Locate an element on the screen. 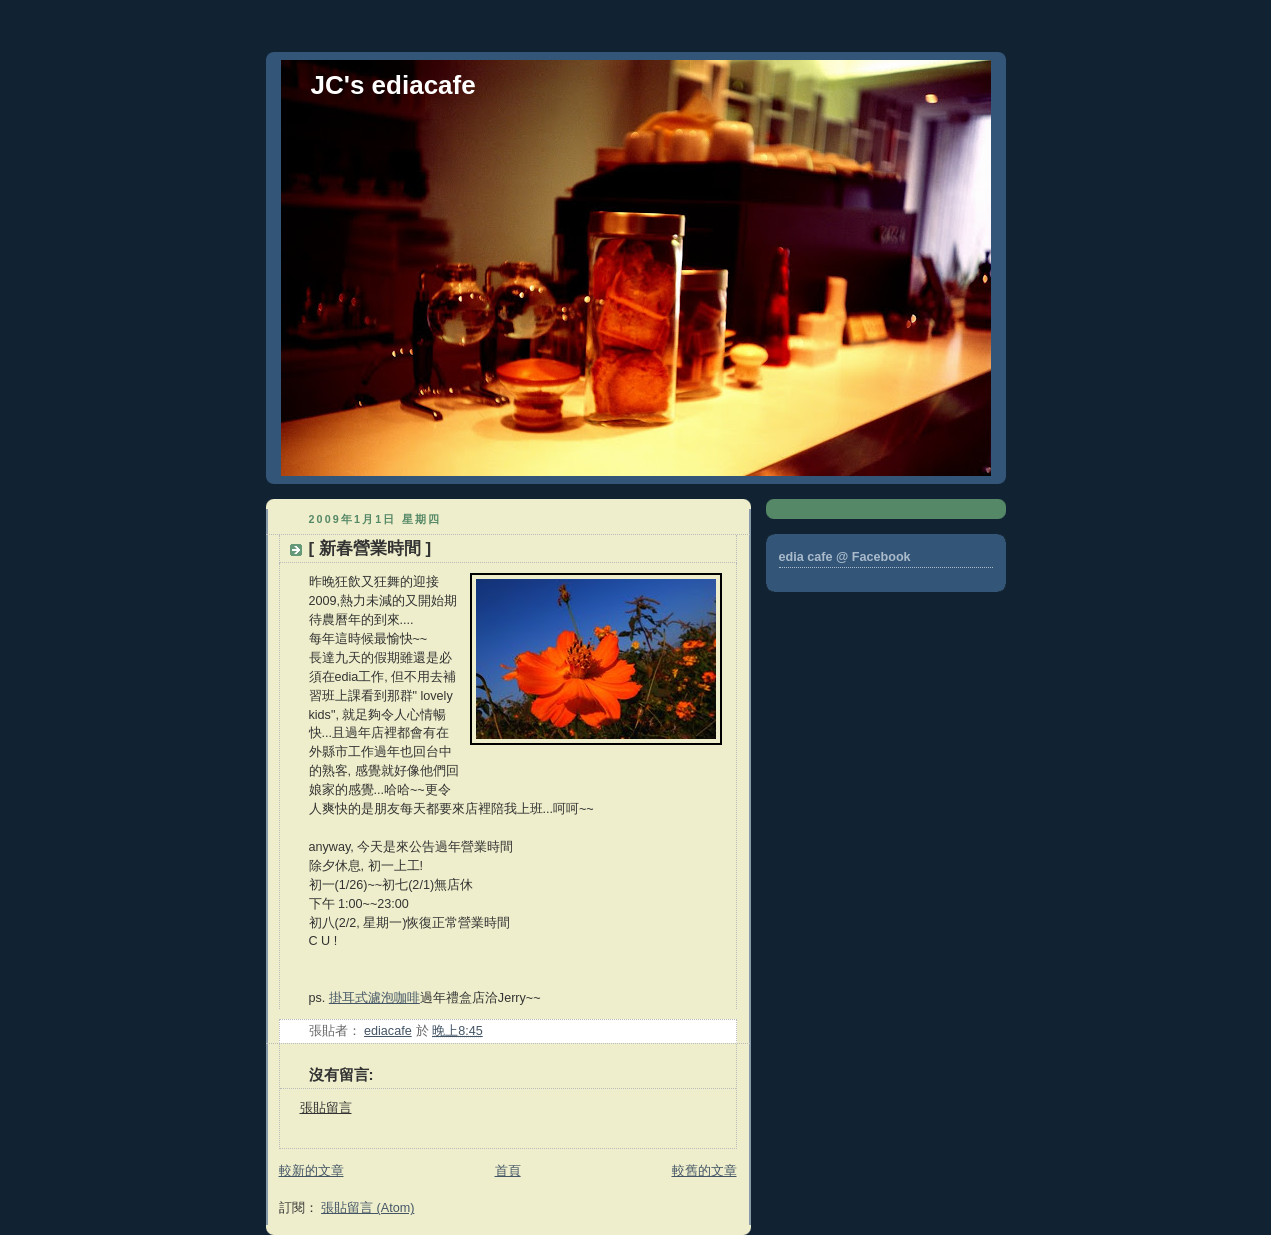  JC's ediacafe is located at coordinates (393, 85).